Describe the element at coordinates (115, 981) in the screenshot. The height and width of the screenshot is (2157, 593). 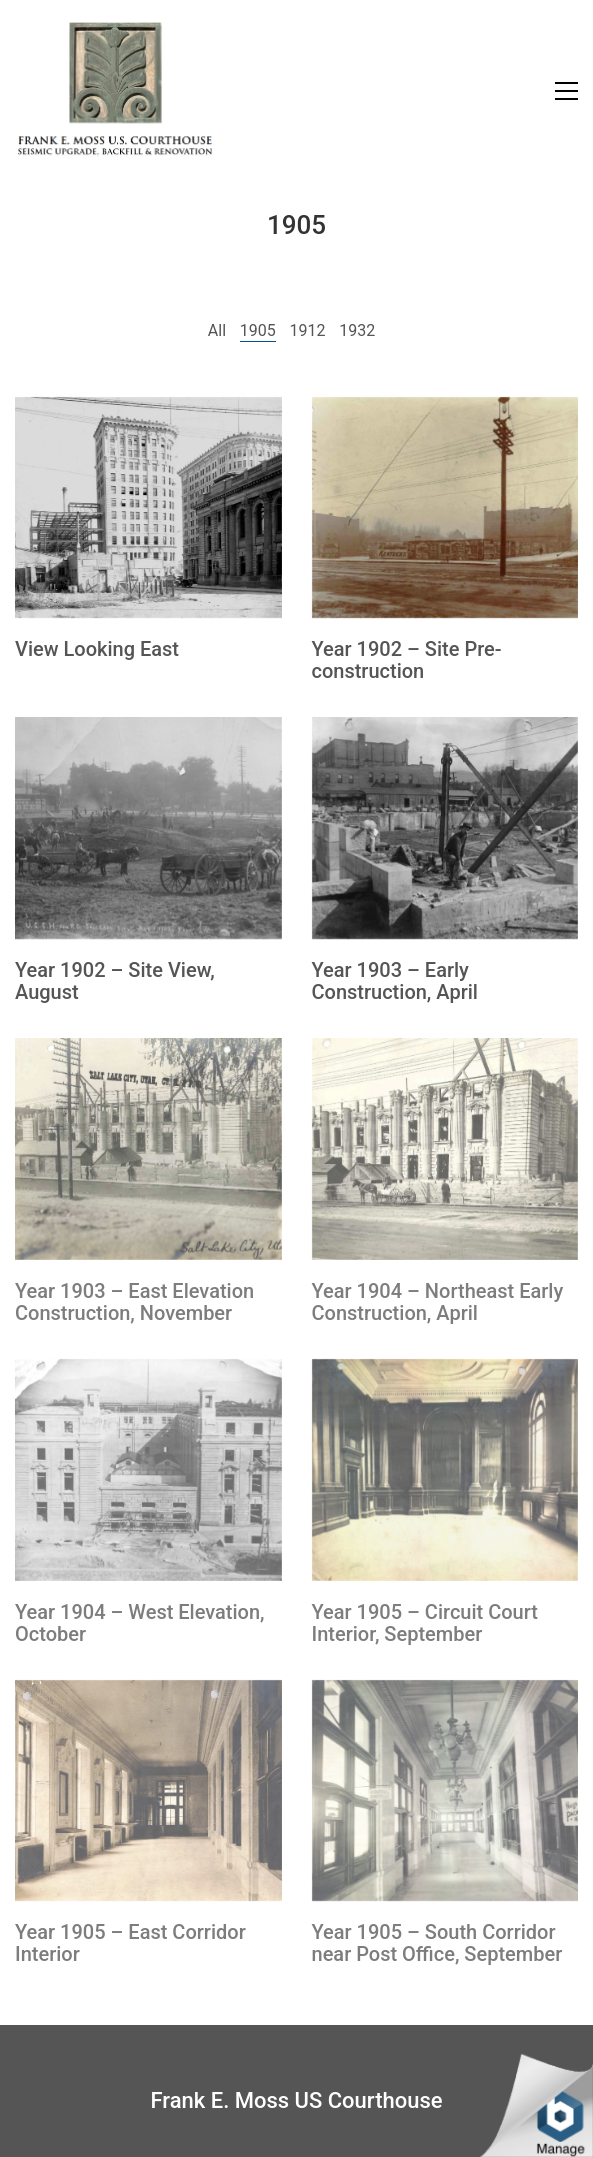
I see `Year 1902 – Site View, August` at that location.